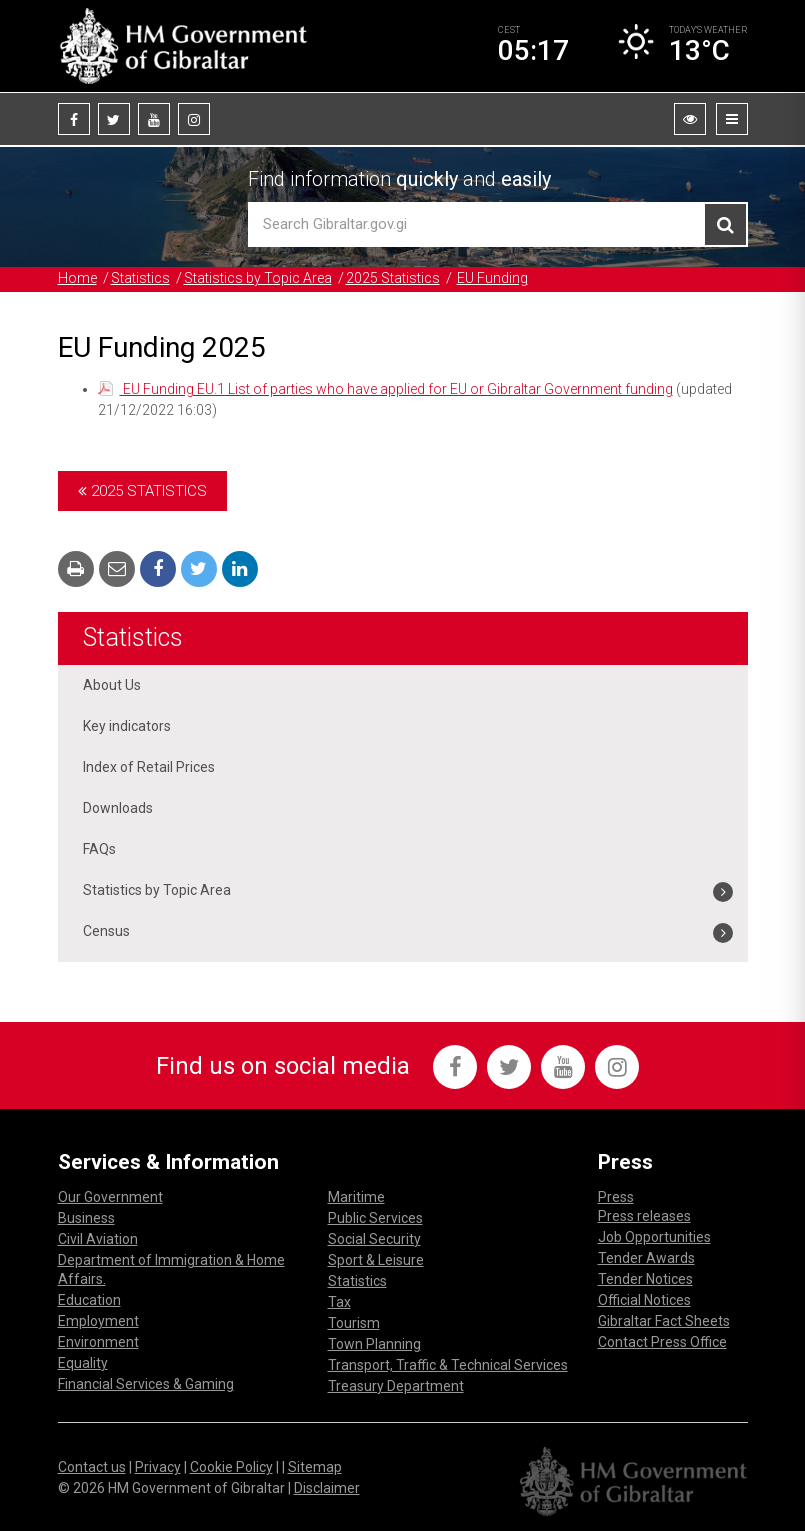 This screenshot has height=1531, width=805. What do you see at coordinates (98, 1321) in the screenshot?
I see `Employment` at bounding box center [98, 1321].